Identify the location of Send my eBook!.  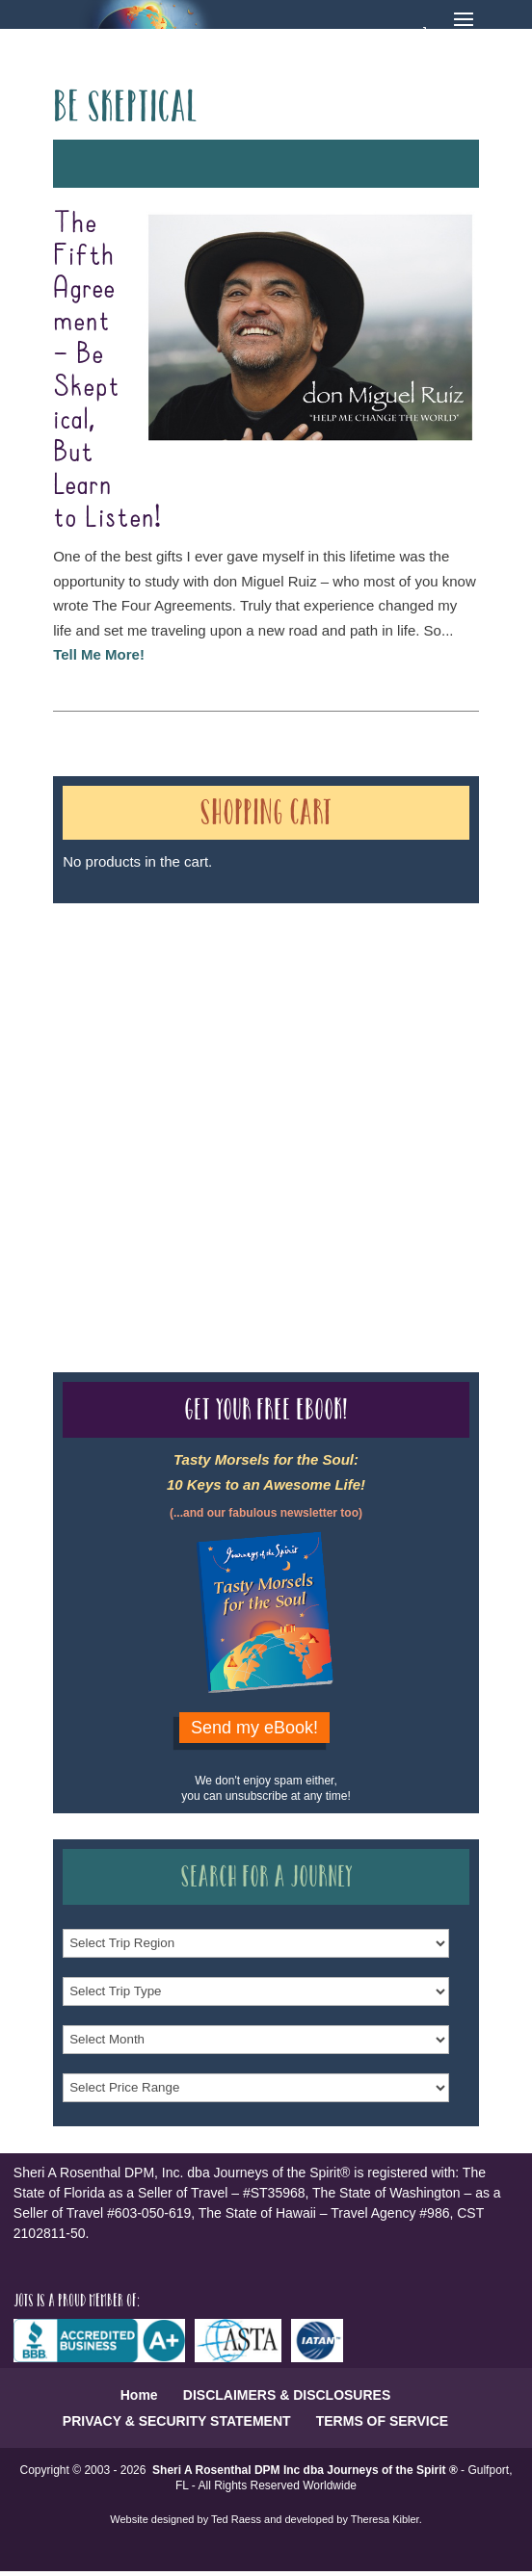
(254, 1727).